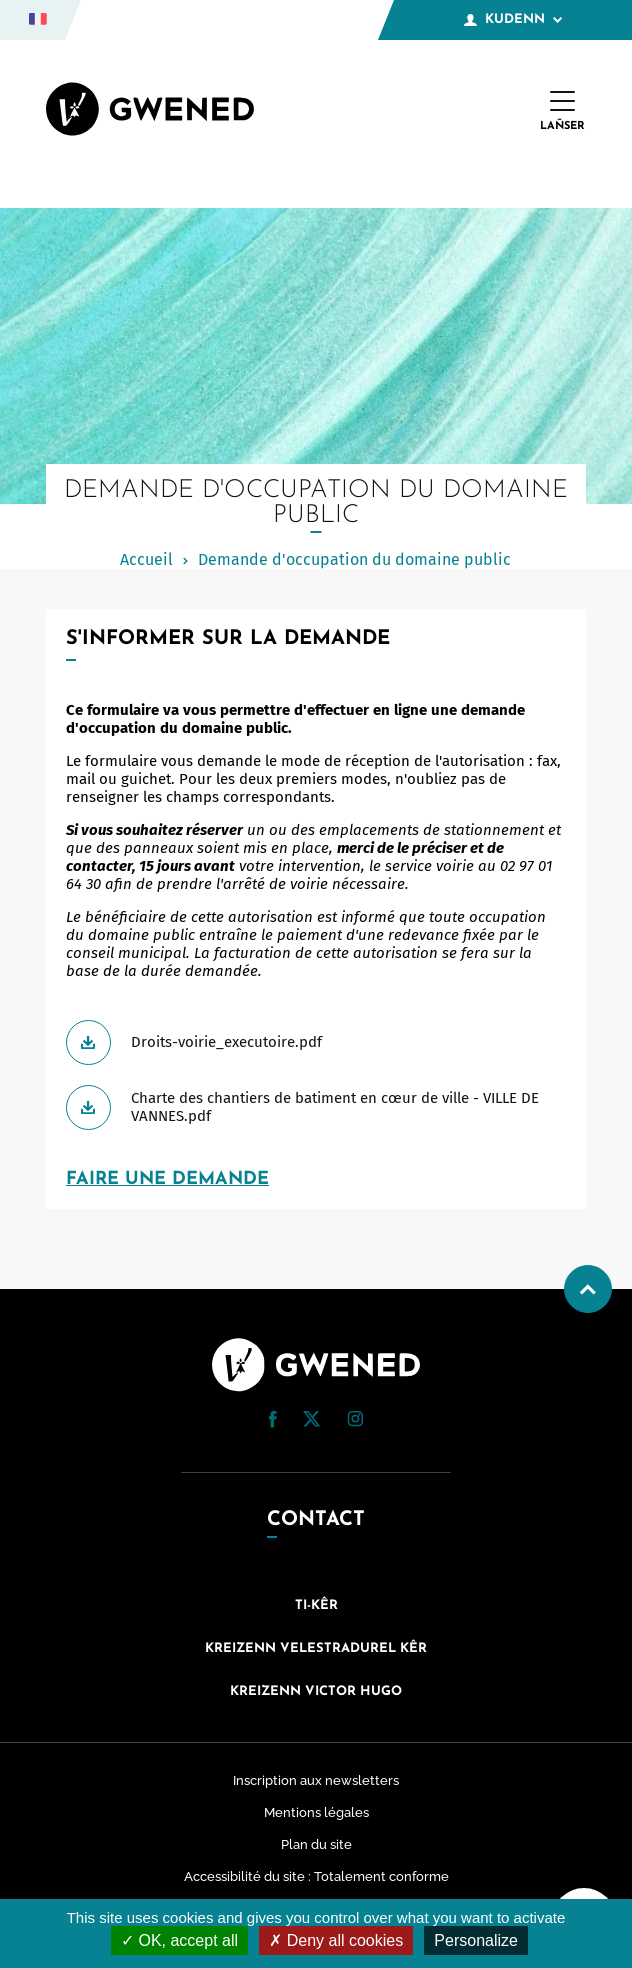 The height and width of the screenshot is (1968, 632). I want to click on FAIRE UNE DEMANDE, so click(167, 1179).